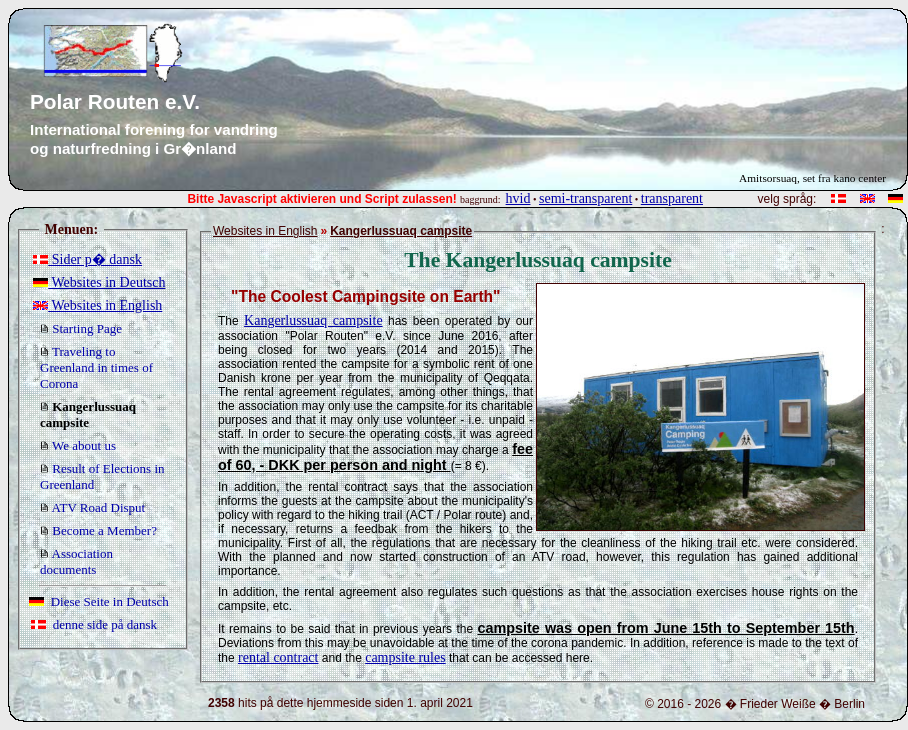 The width and height of the screenshot is (908, 730). Describe the element at coordinates (99, 601) in the screenshot. I see `Diese Seite in Deutsch` at that location.